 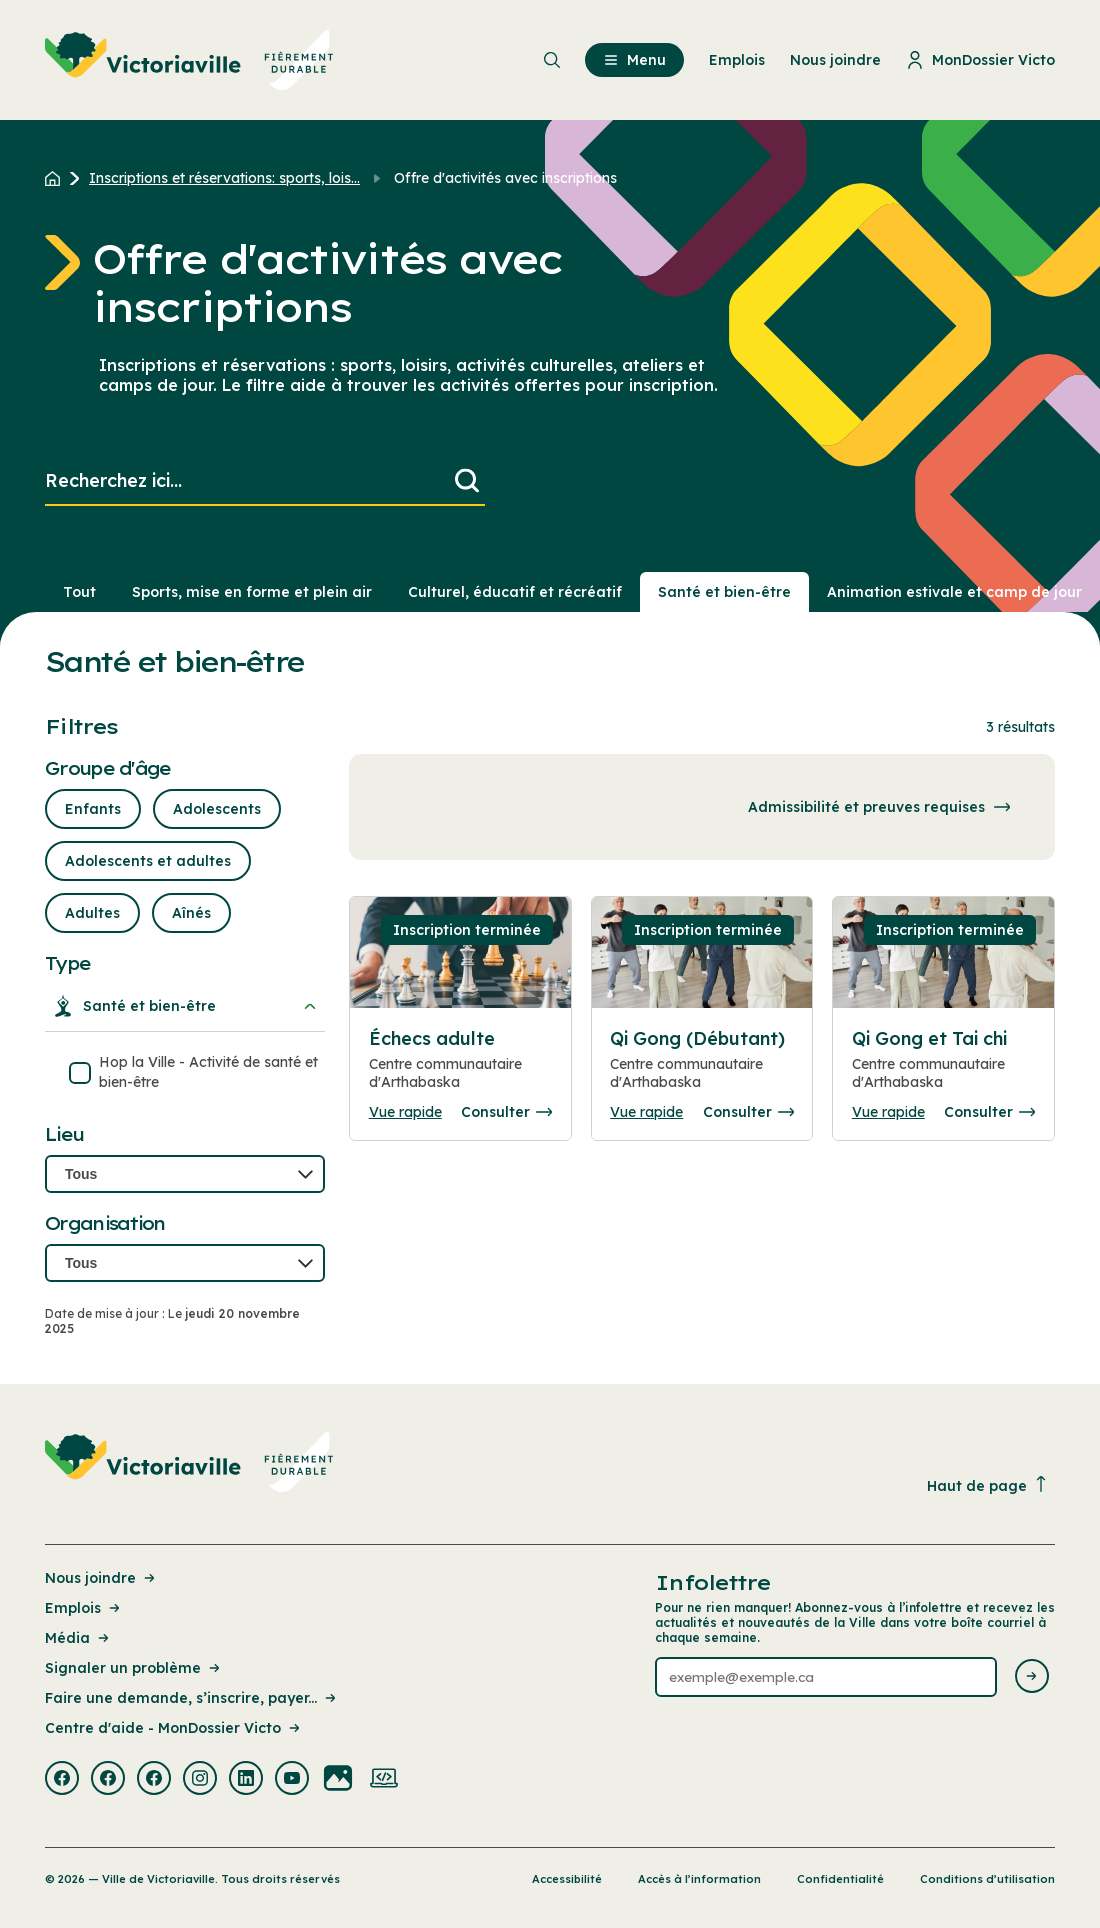 I want to click on [Visiter la page externe : Facebook Victoriaville], so click(x=62, y=1780).